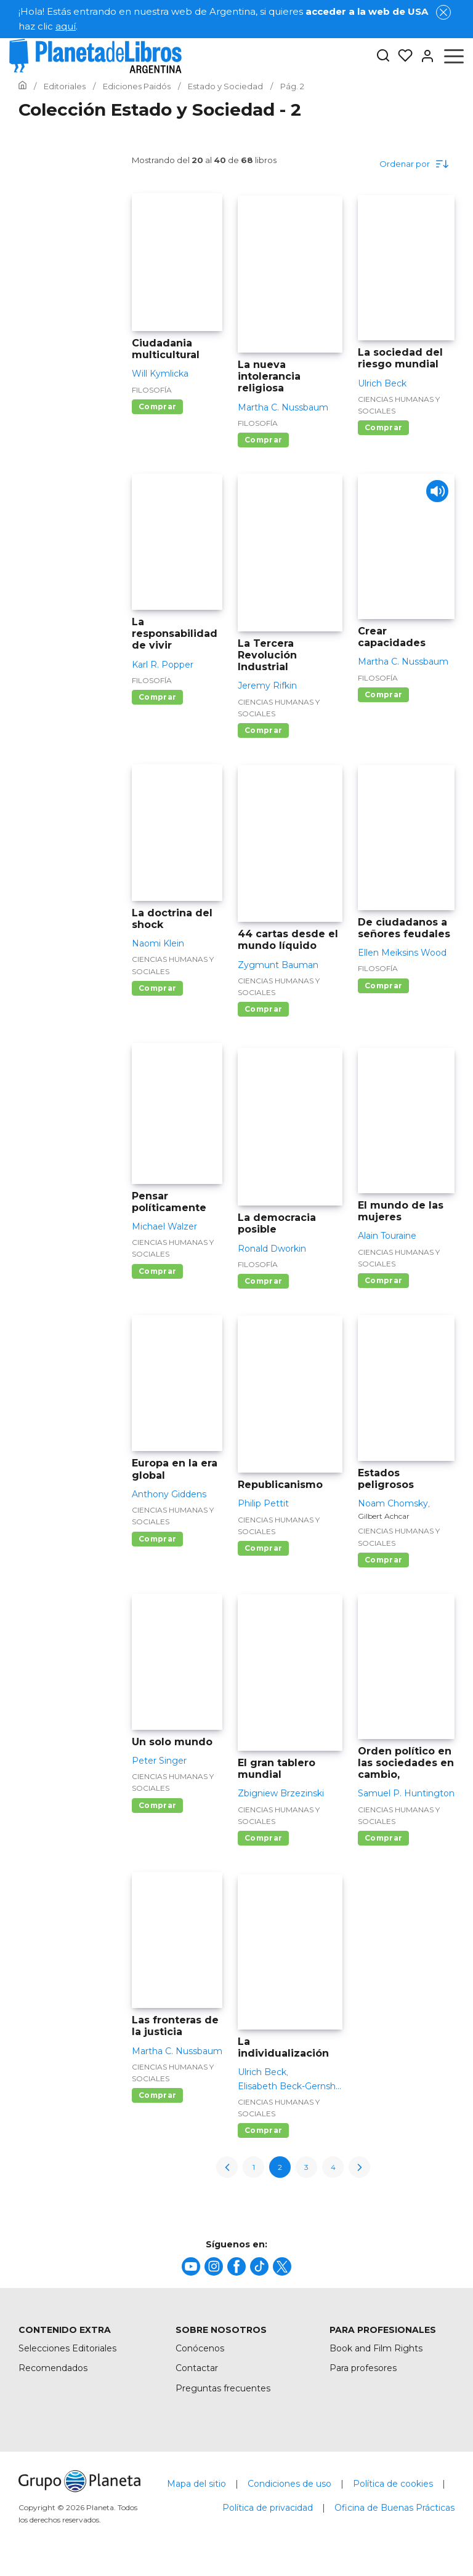 This screenshot has width=473, height=2576. I want to click on Comprar [Comprar La responsabilidad de vivir], so click(157, 697).